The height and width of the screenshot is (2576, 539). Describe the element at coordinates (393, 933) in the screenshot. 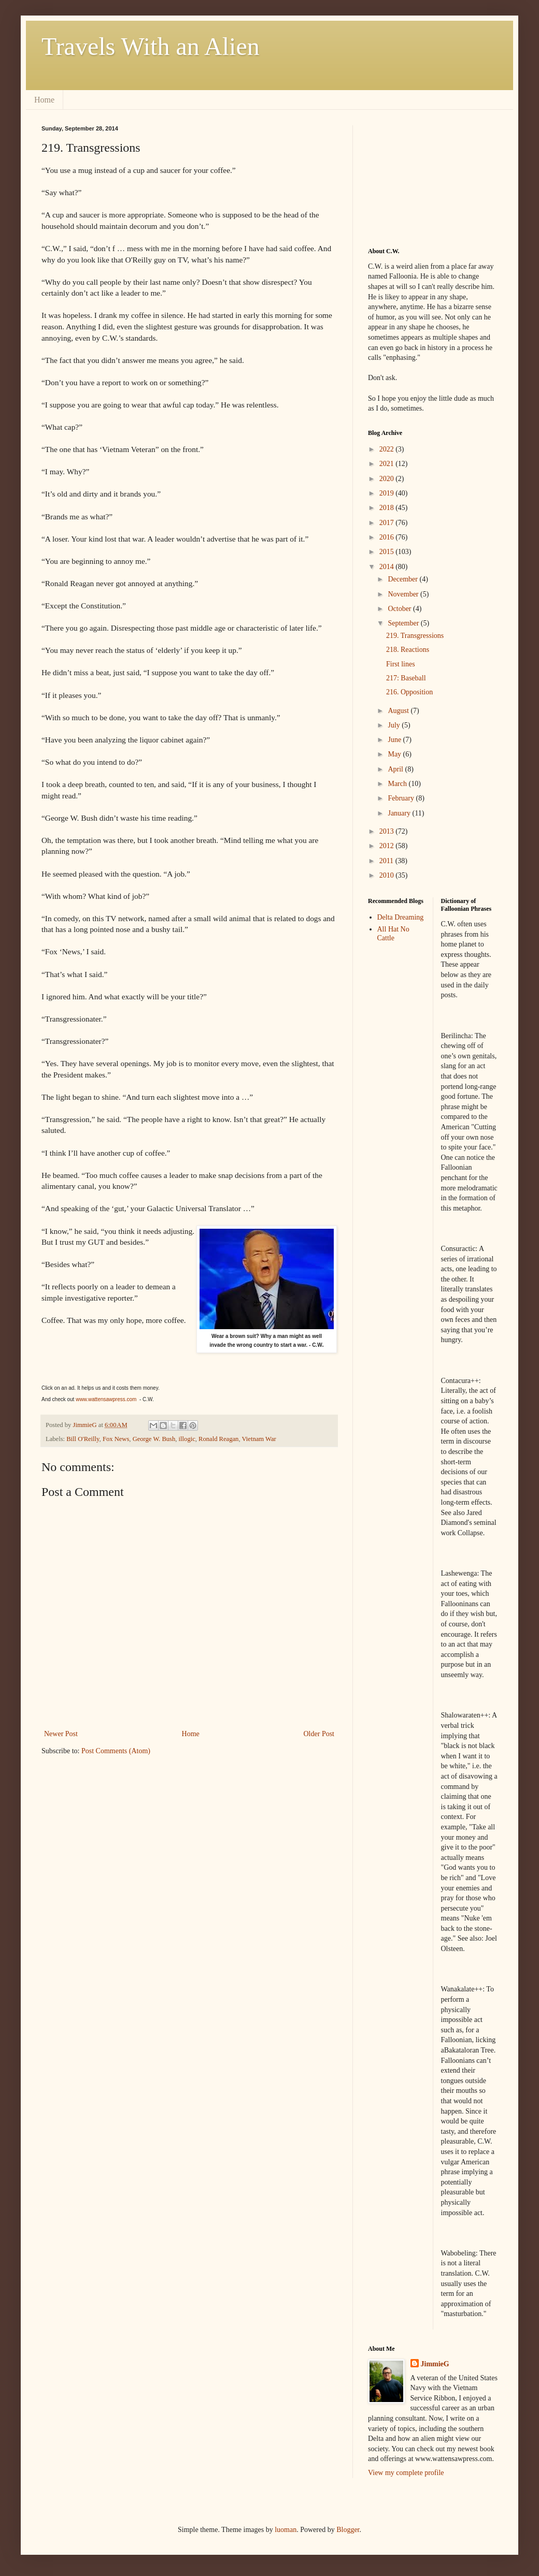

I see `All Hat No Cattle` at that location.